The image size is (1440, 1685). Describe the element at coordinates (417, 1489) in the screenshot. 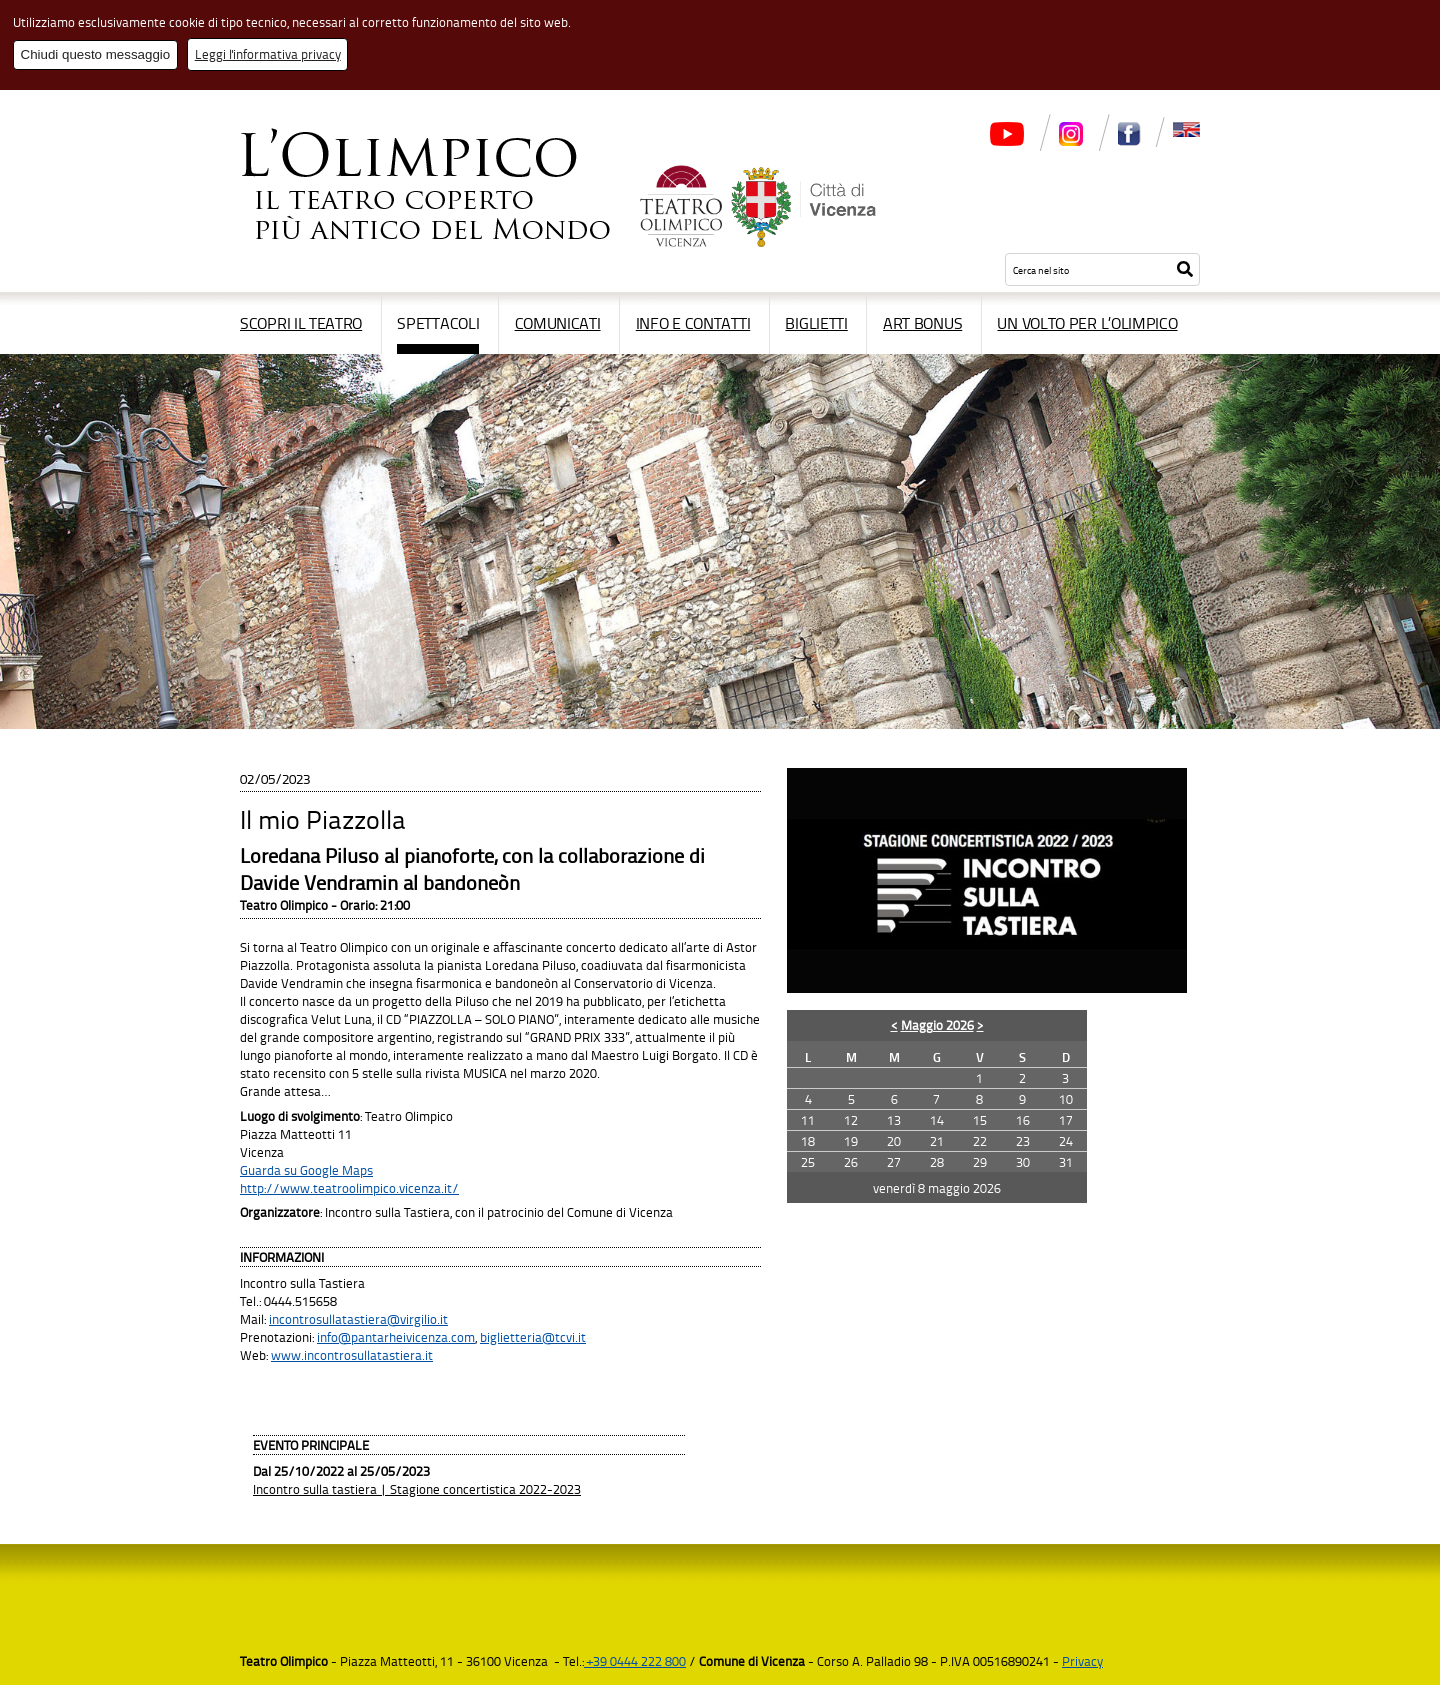

I see `Incontro sulla tastiera | Stagione concertistica 2022-2023` at that location.